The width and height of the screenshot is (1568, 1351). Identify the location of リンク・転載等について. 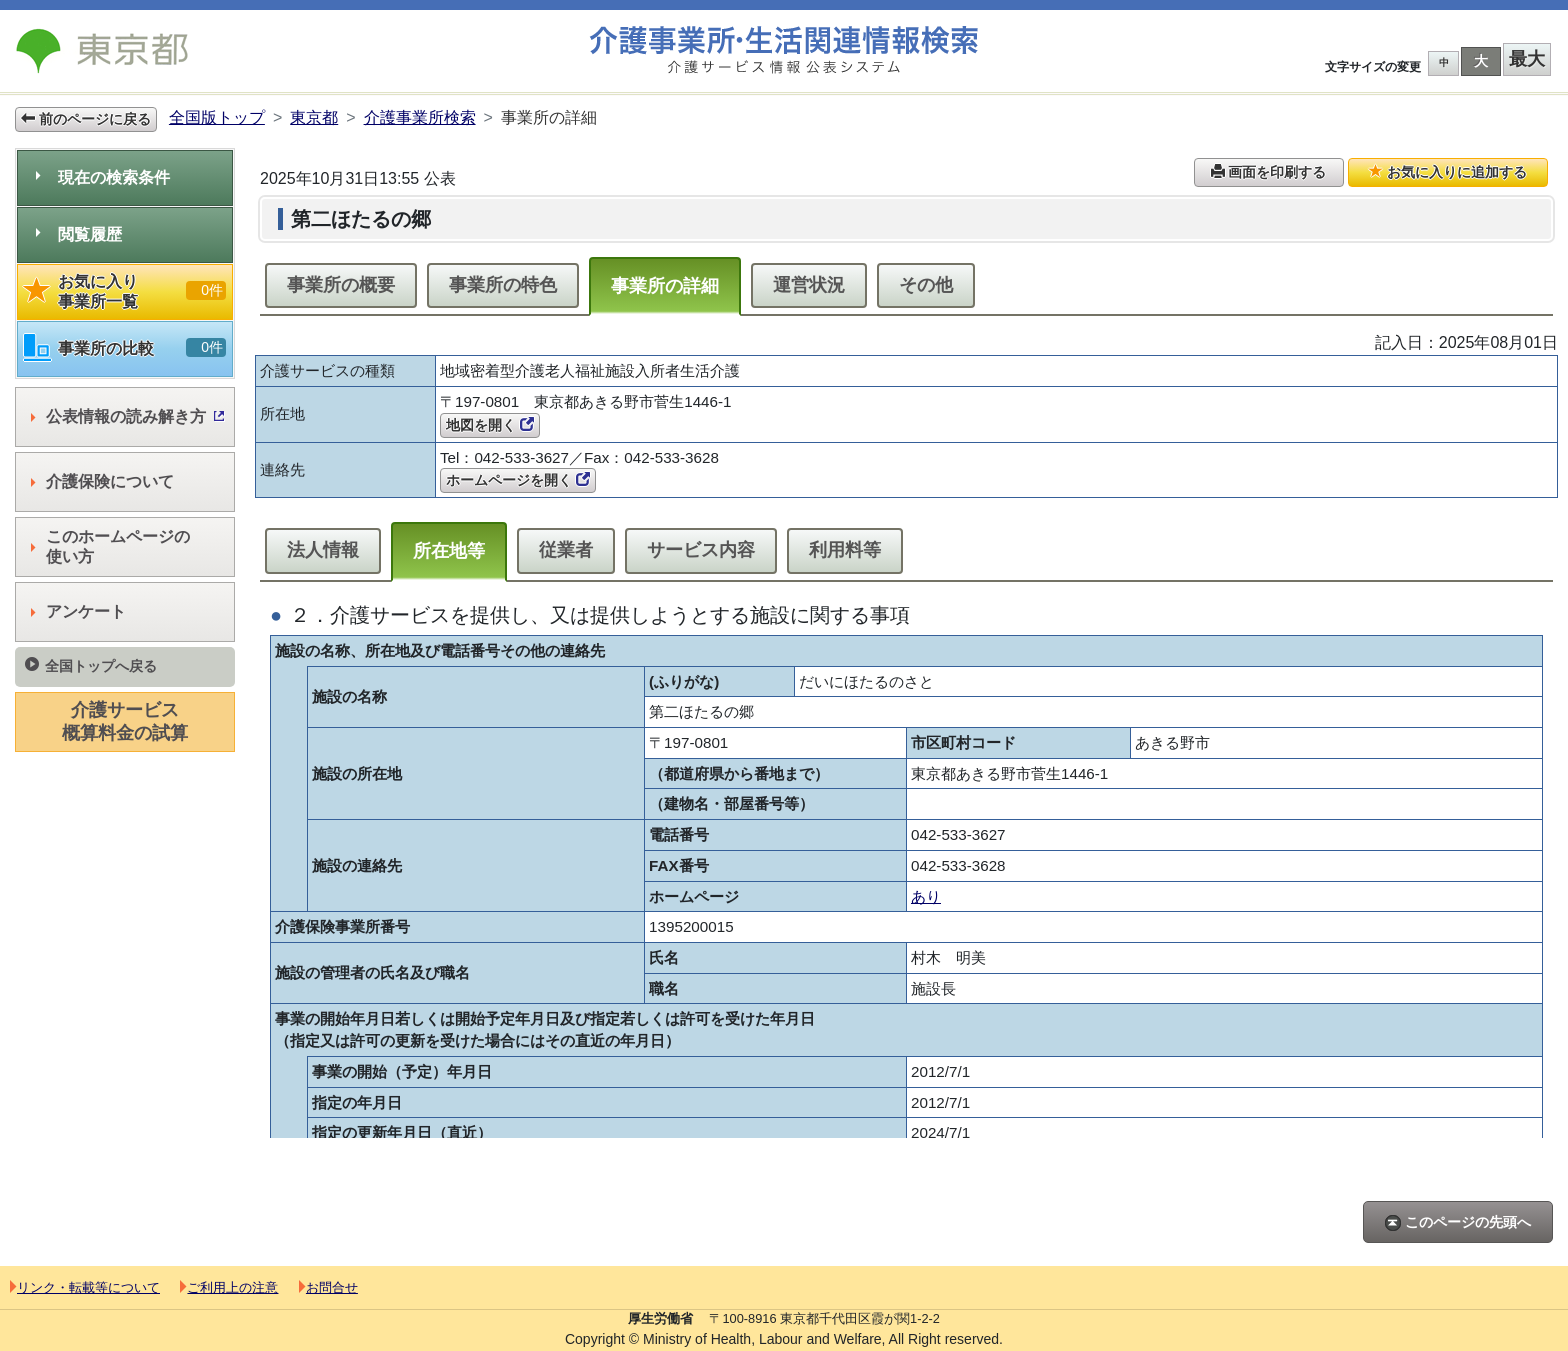
(85, 1287).